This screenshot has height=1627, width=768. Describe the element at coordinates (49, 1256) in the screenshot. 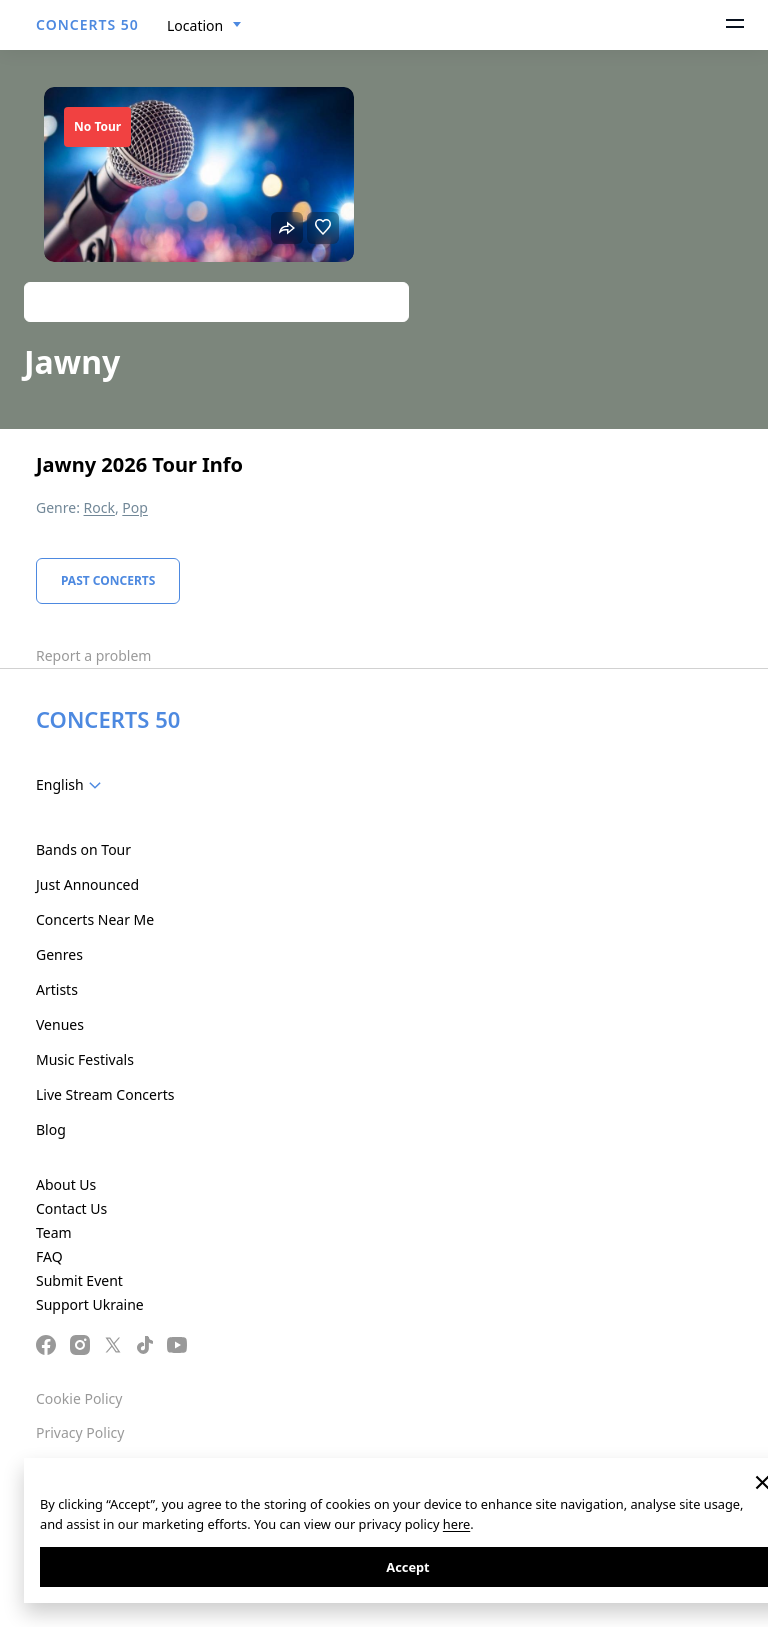

I see `FAQ` at that location.